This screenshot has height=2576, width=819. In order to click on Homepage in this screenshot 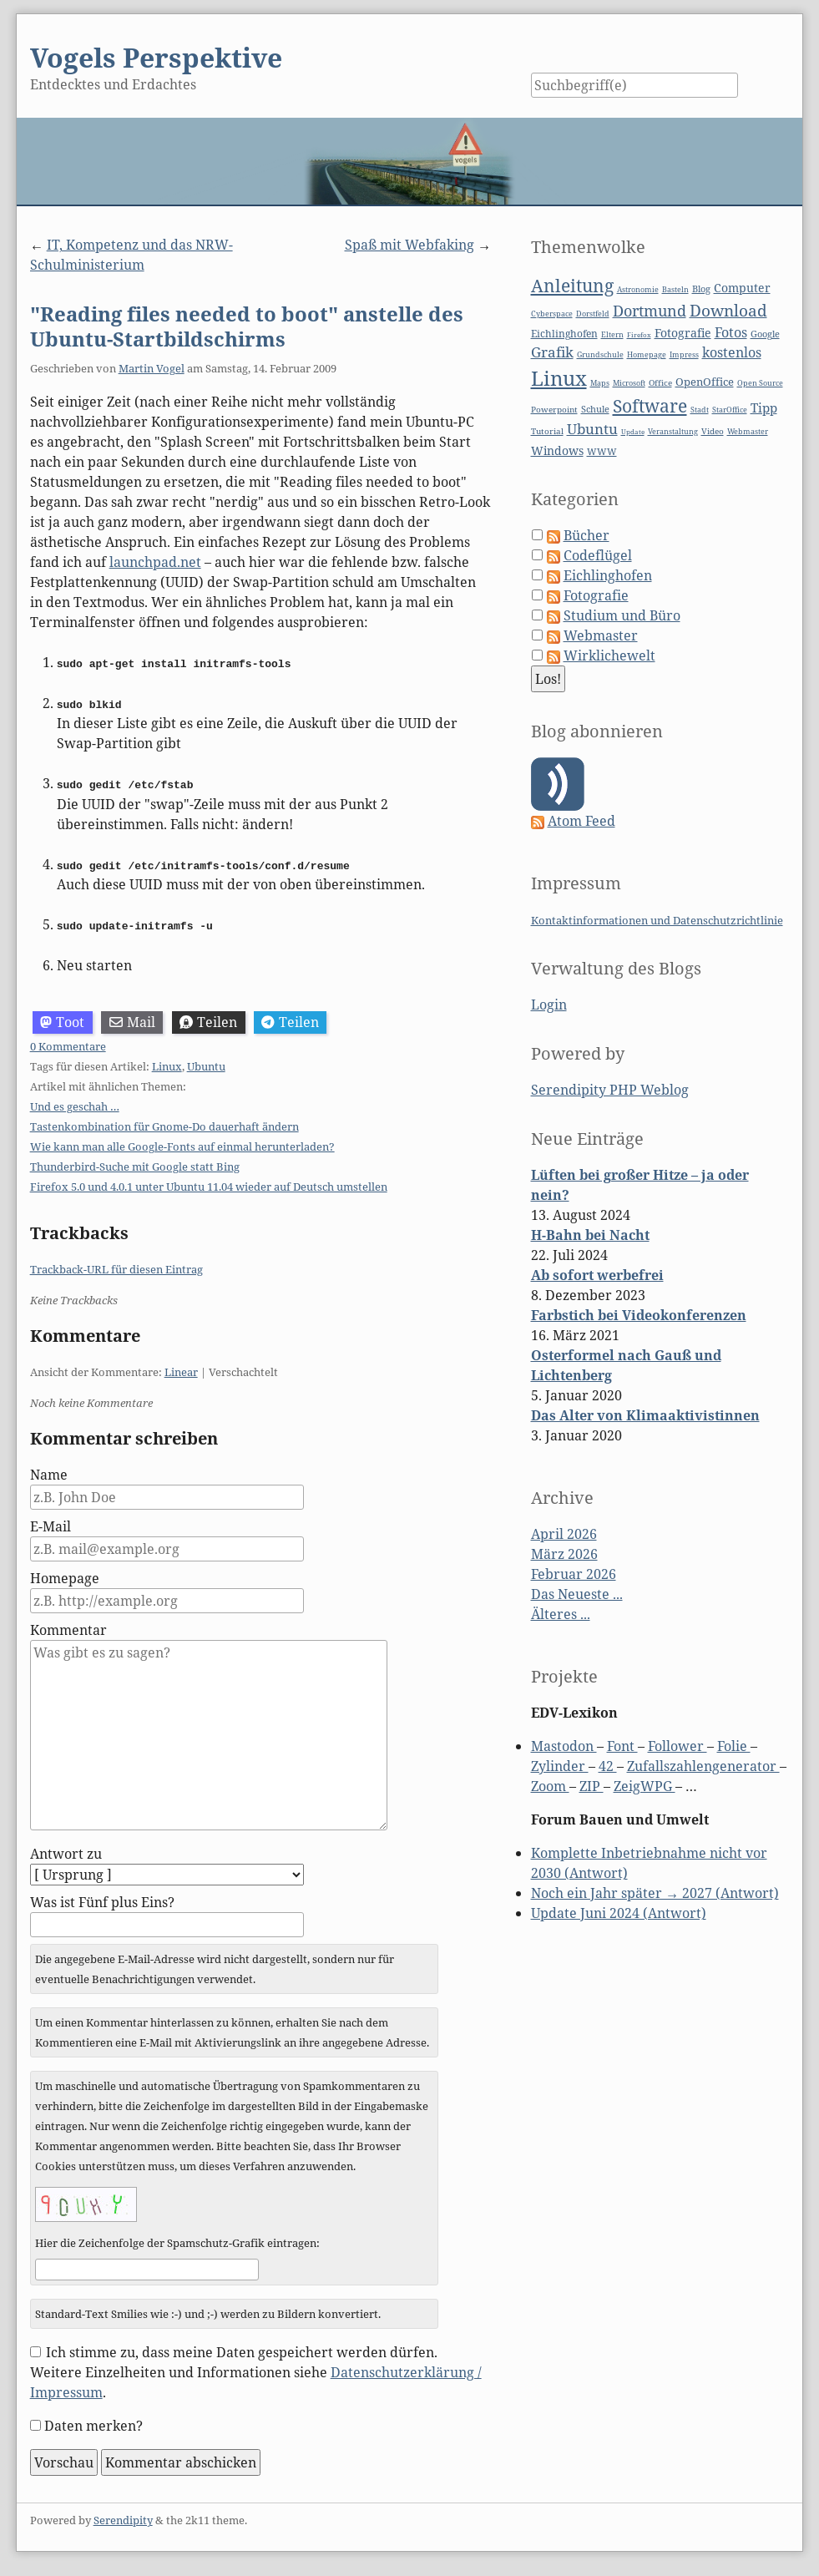, I will do `click(64, 1576)`.